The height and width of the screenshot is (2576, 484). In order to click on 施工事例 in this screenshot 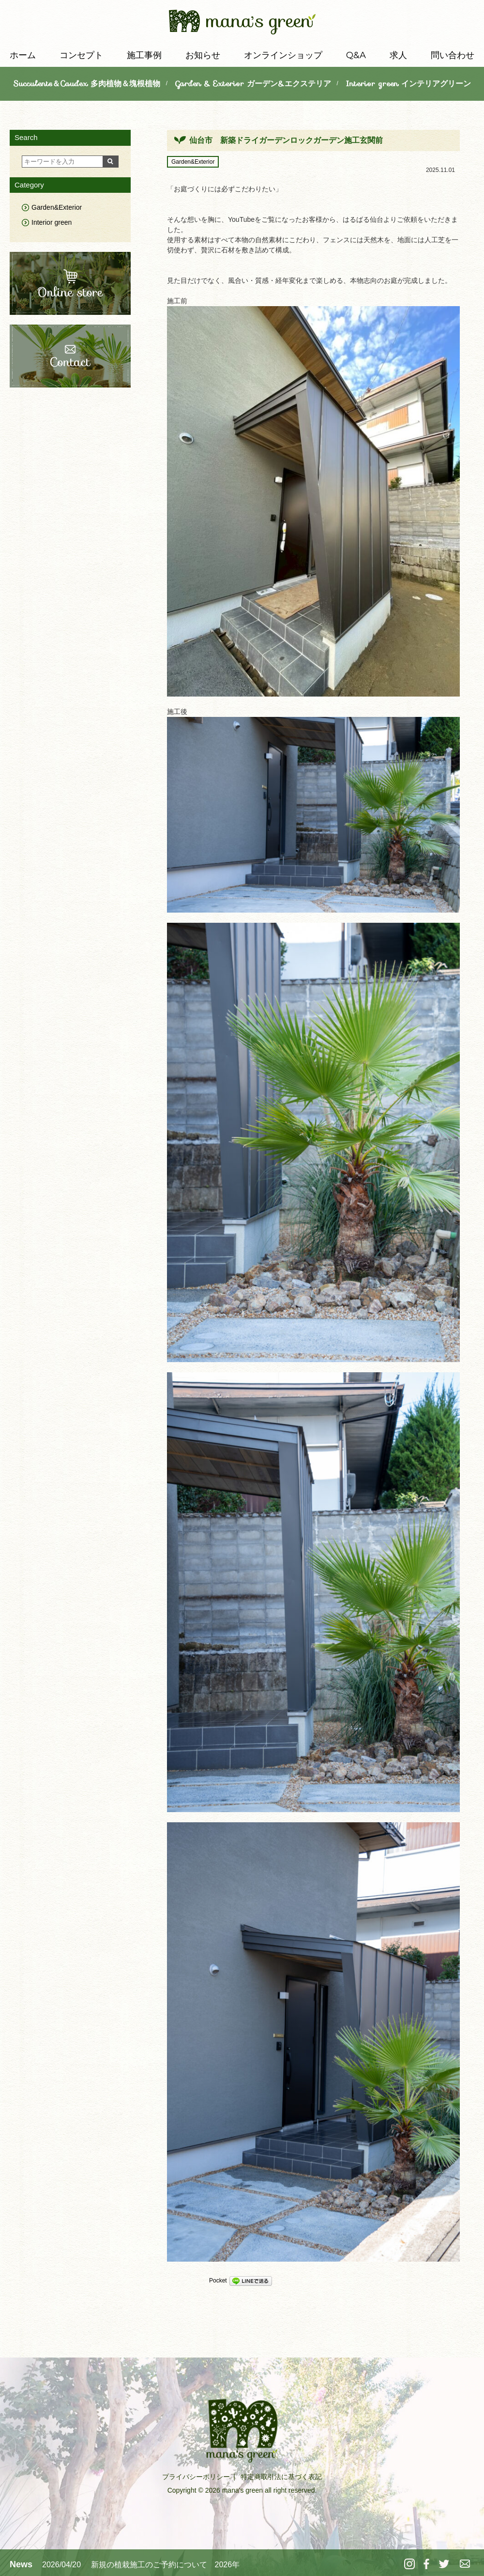, I will do `click(144, 55)`.